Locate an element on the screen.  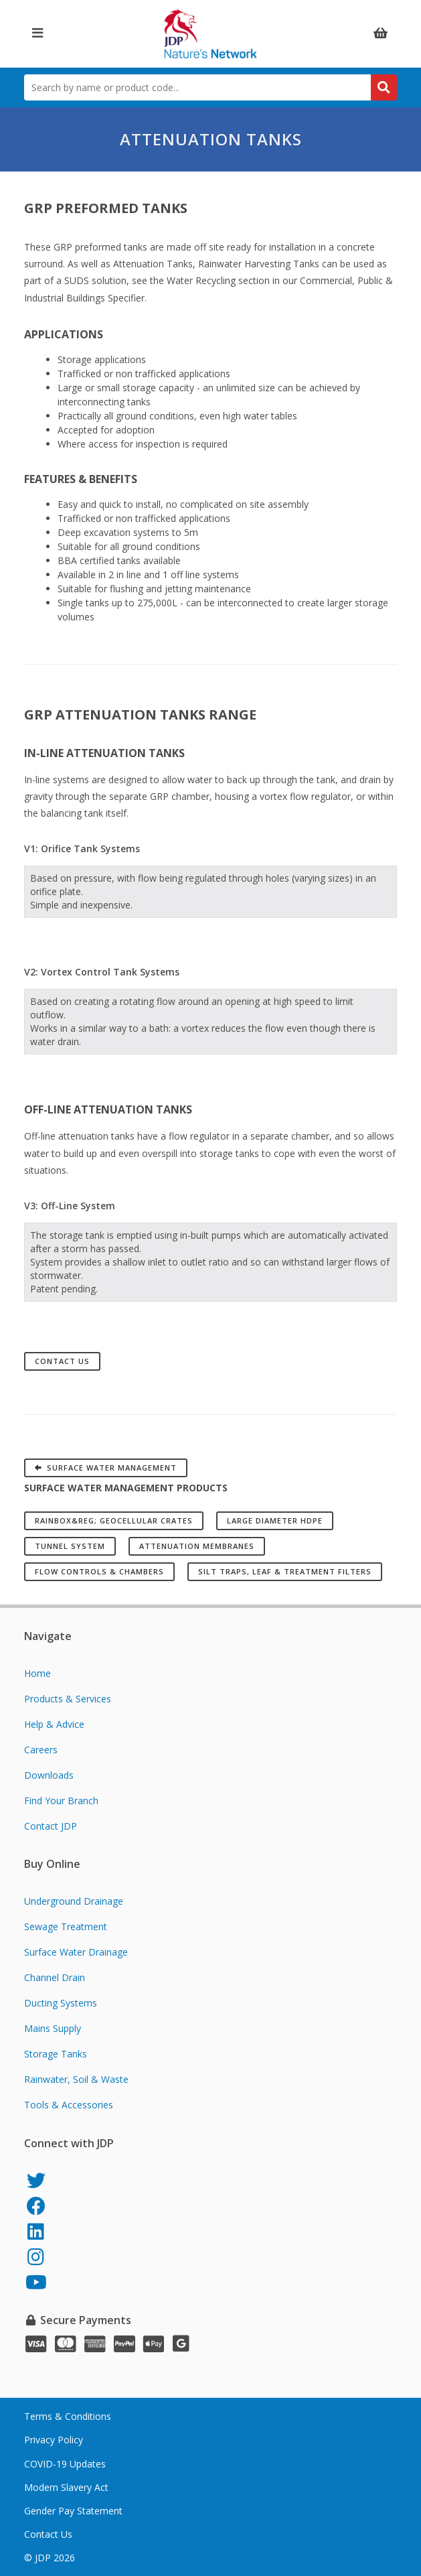
Ducting Systems is located at coordinates (60, 2002).